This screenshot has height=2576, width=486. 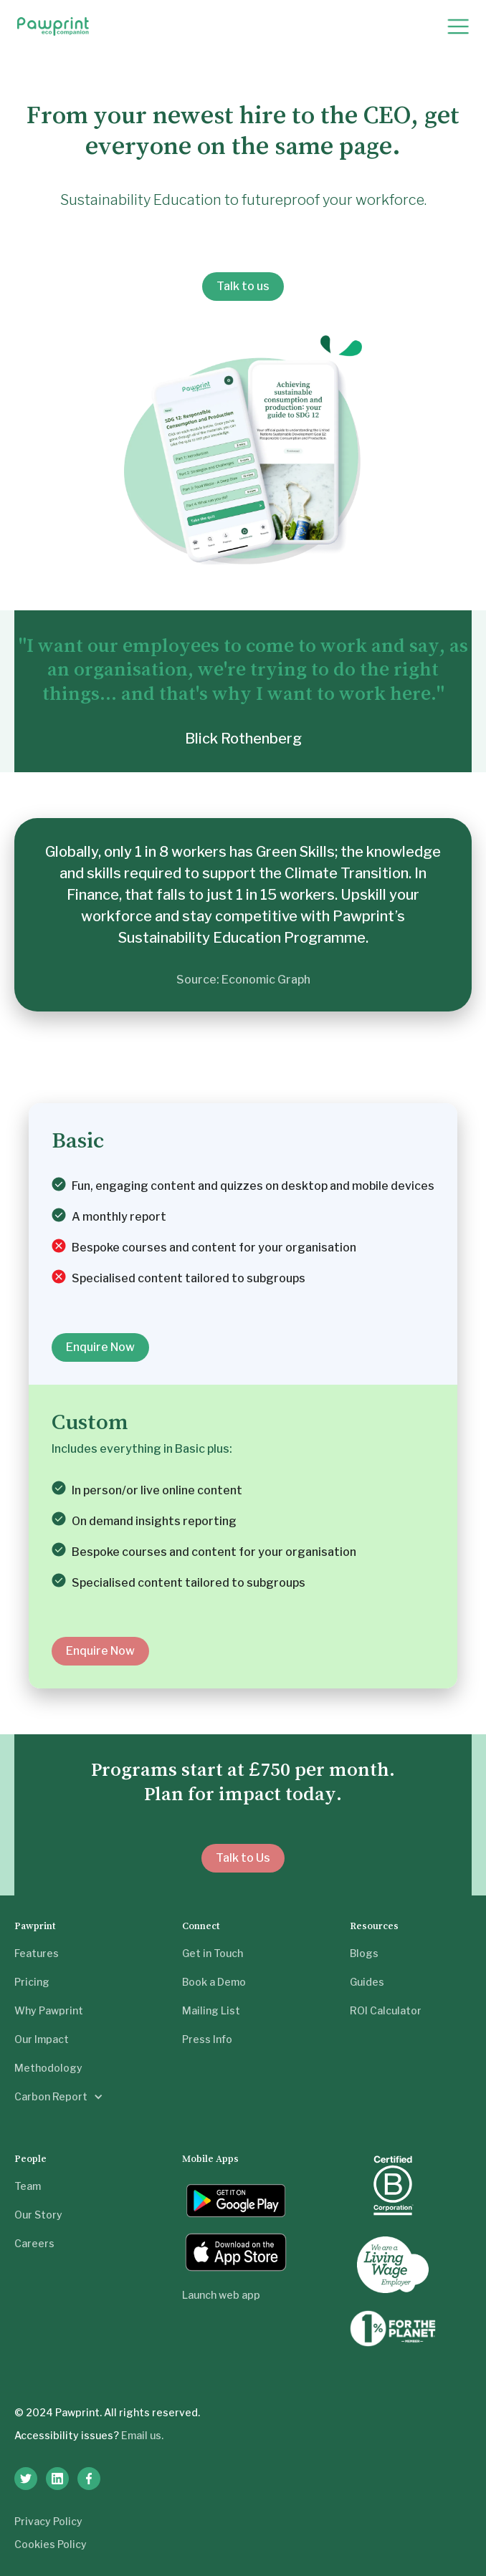 I want to click on Enquire Now, so click(x=100, y=1347).